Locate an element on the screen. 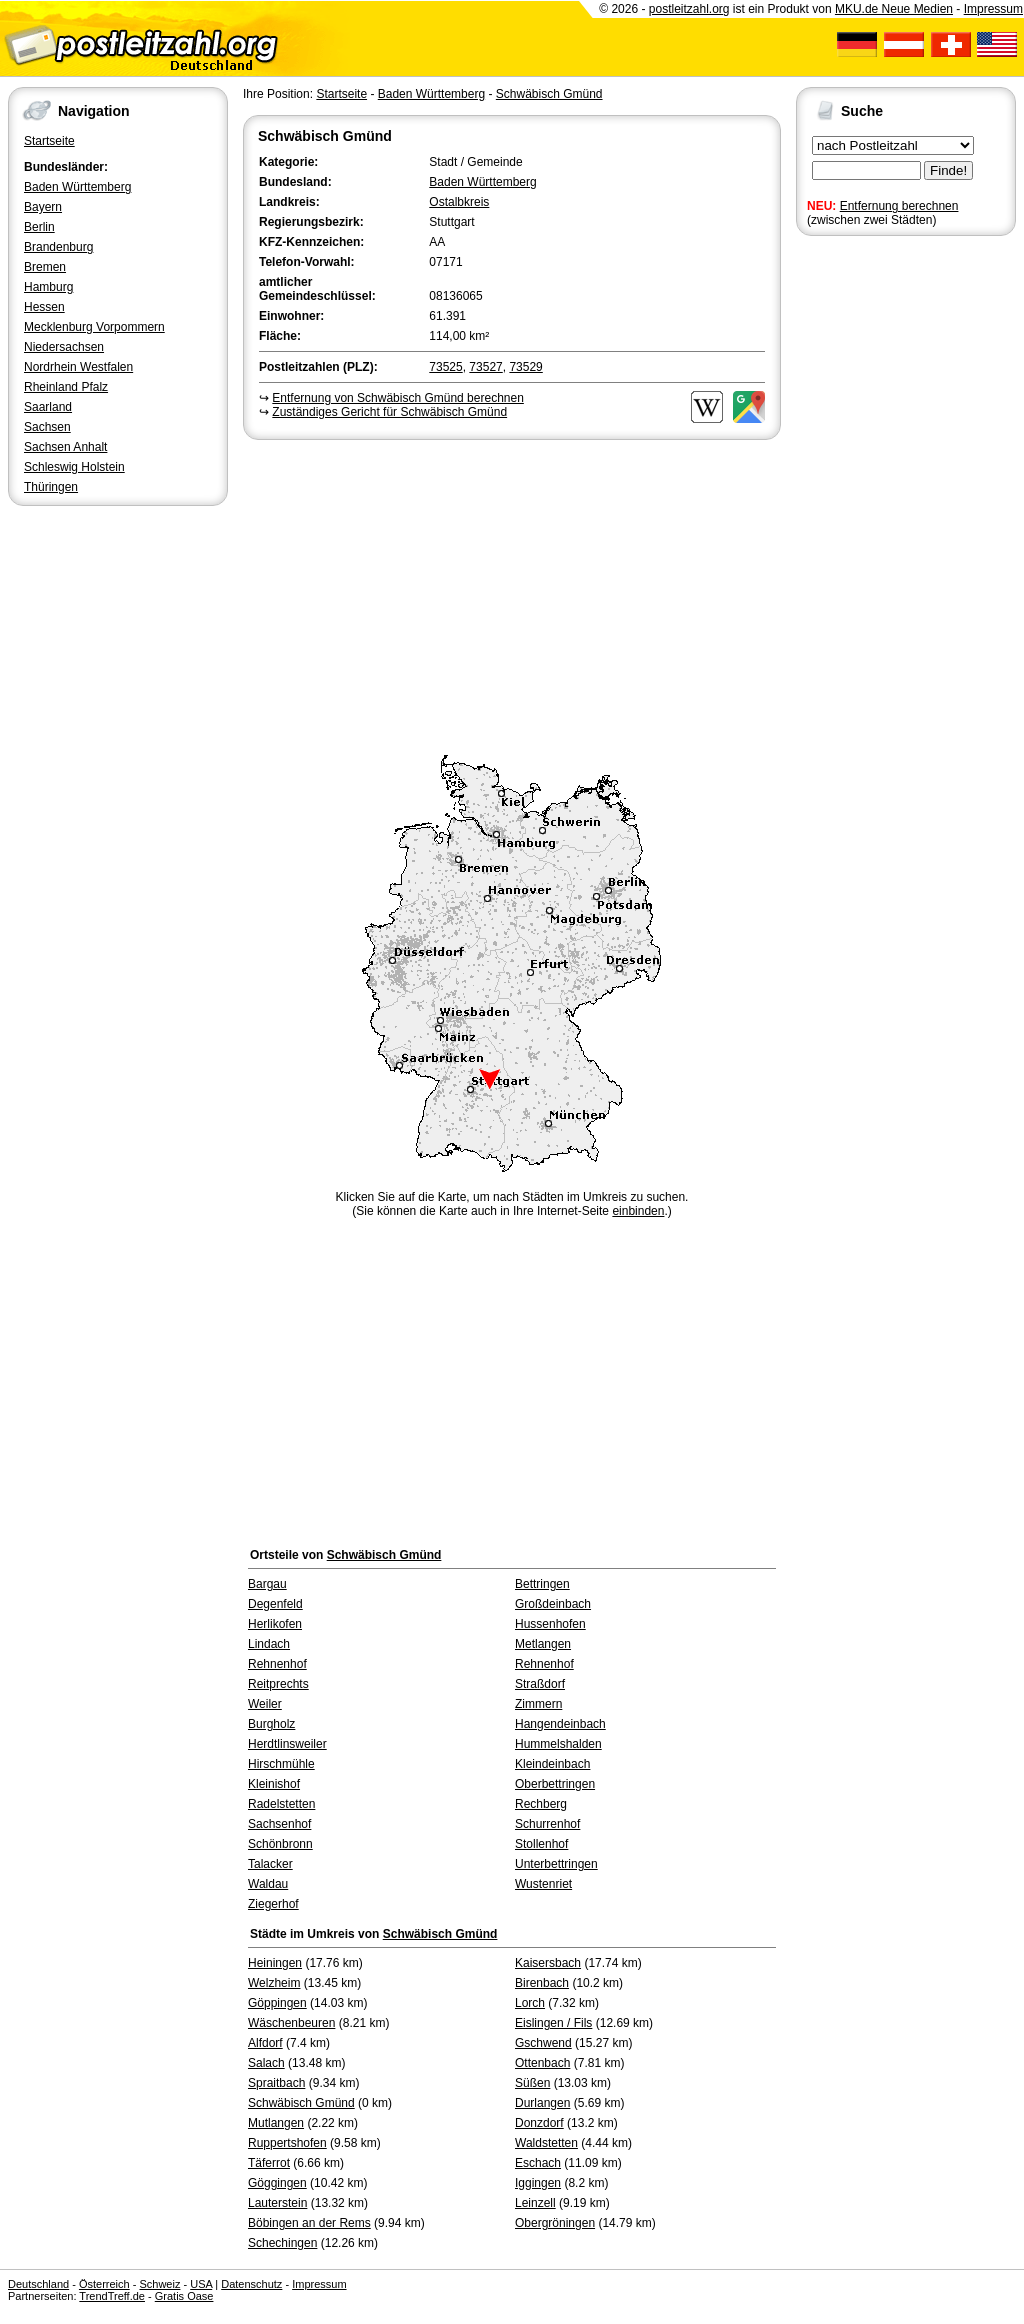  Schwäbisch Gmünd is located at coordinates (549, 94).